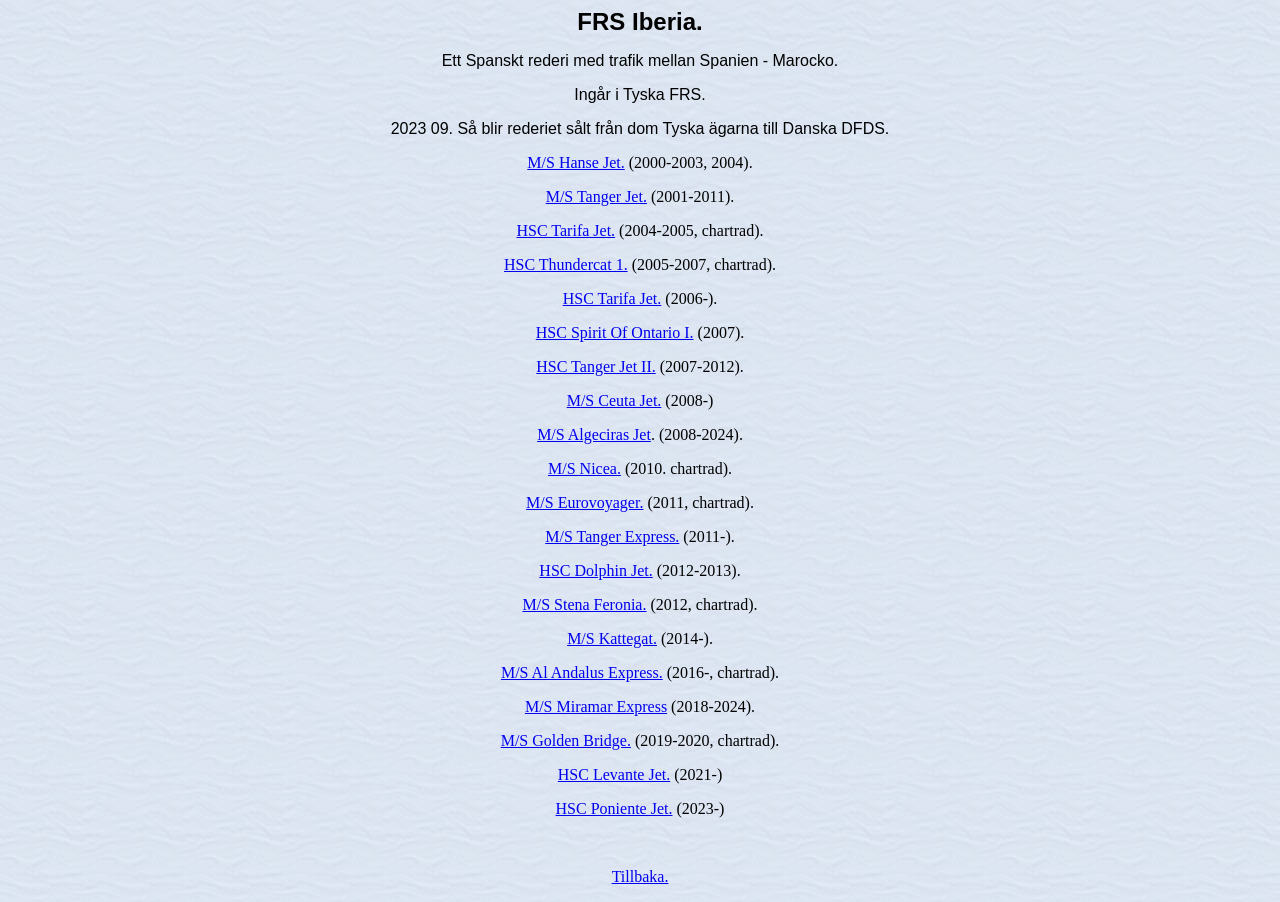 This screenshot has height=902, width=1280. Describe the element at coordinates (595, 570) in the screenshot. I see `HSC Dolphin Jet.` at that location.